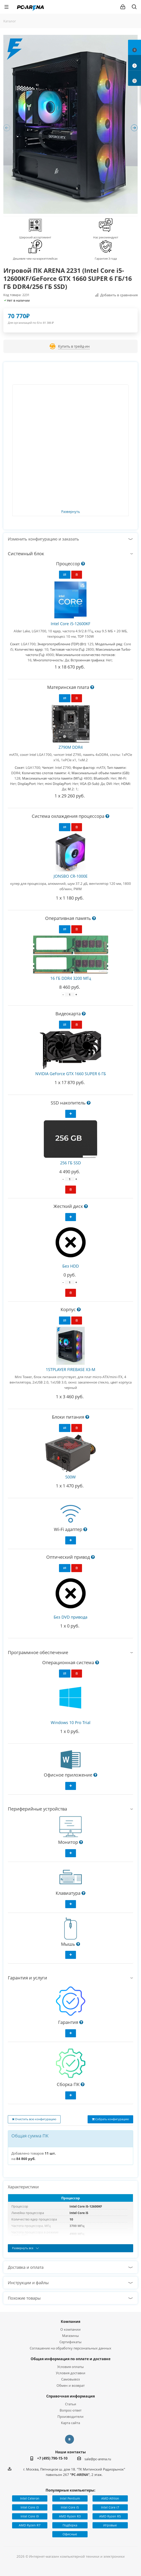  What do you see at coordinates (110, 2525) in the screenshot?
I see `Игровые` at bounding box center [110, 2525].